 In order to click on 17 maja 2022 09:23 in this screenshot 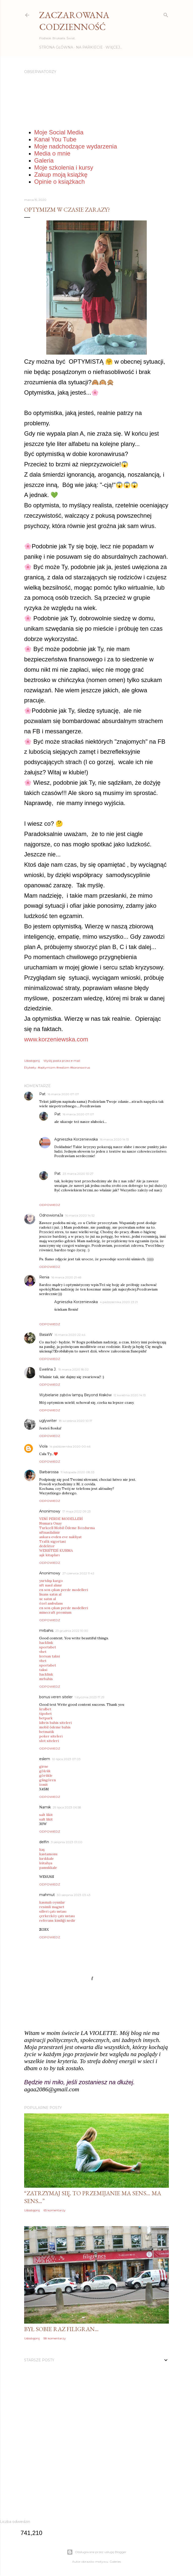, I will do `click(76, 1511)`.